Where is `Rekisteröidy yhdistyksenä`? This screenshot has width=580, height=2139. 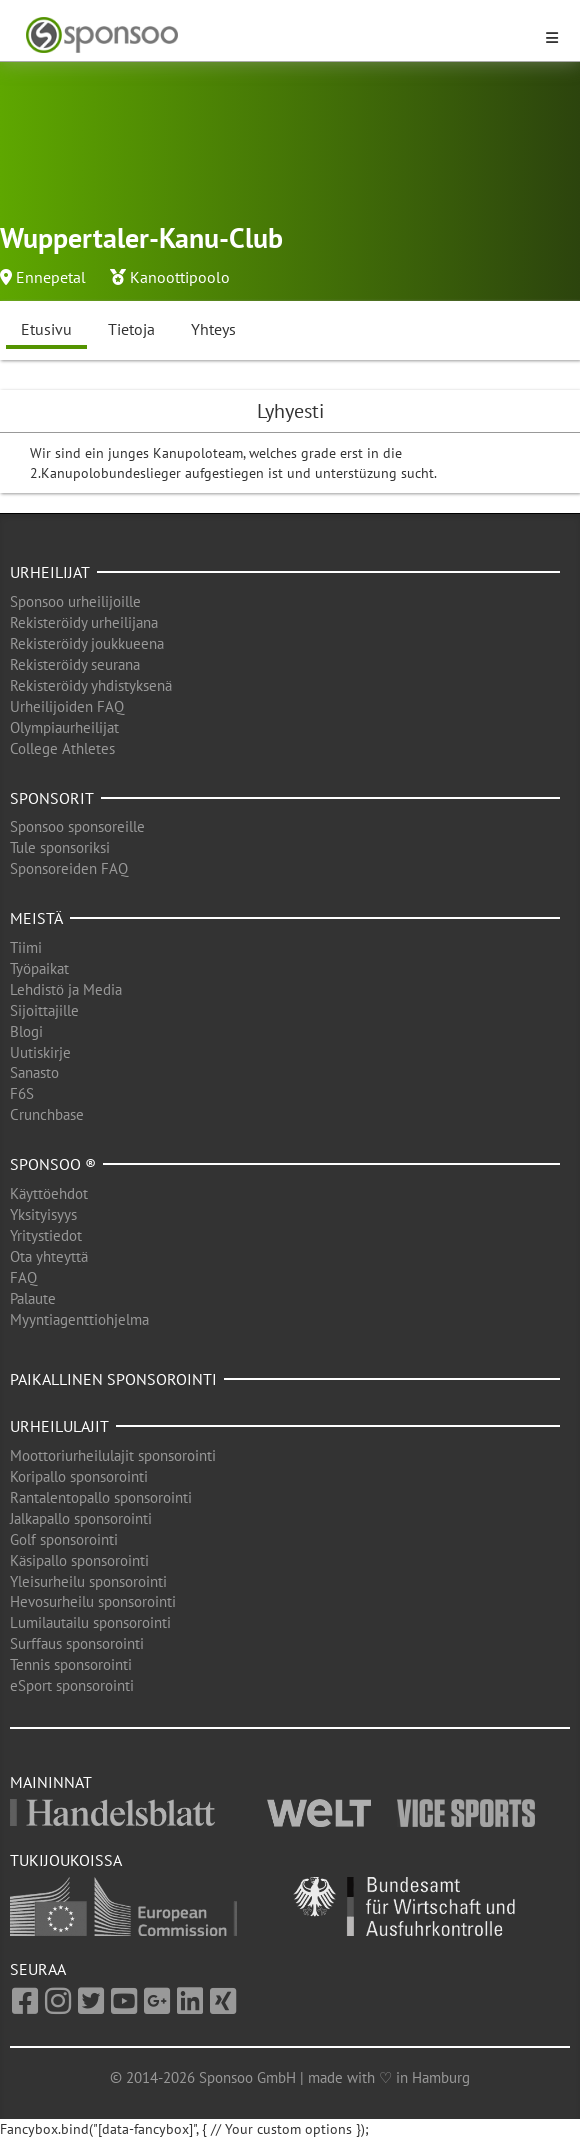 Rekisteröidy yhdistyksenä is located at coordinates (91, 685).